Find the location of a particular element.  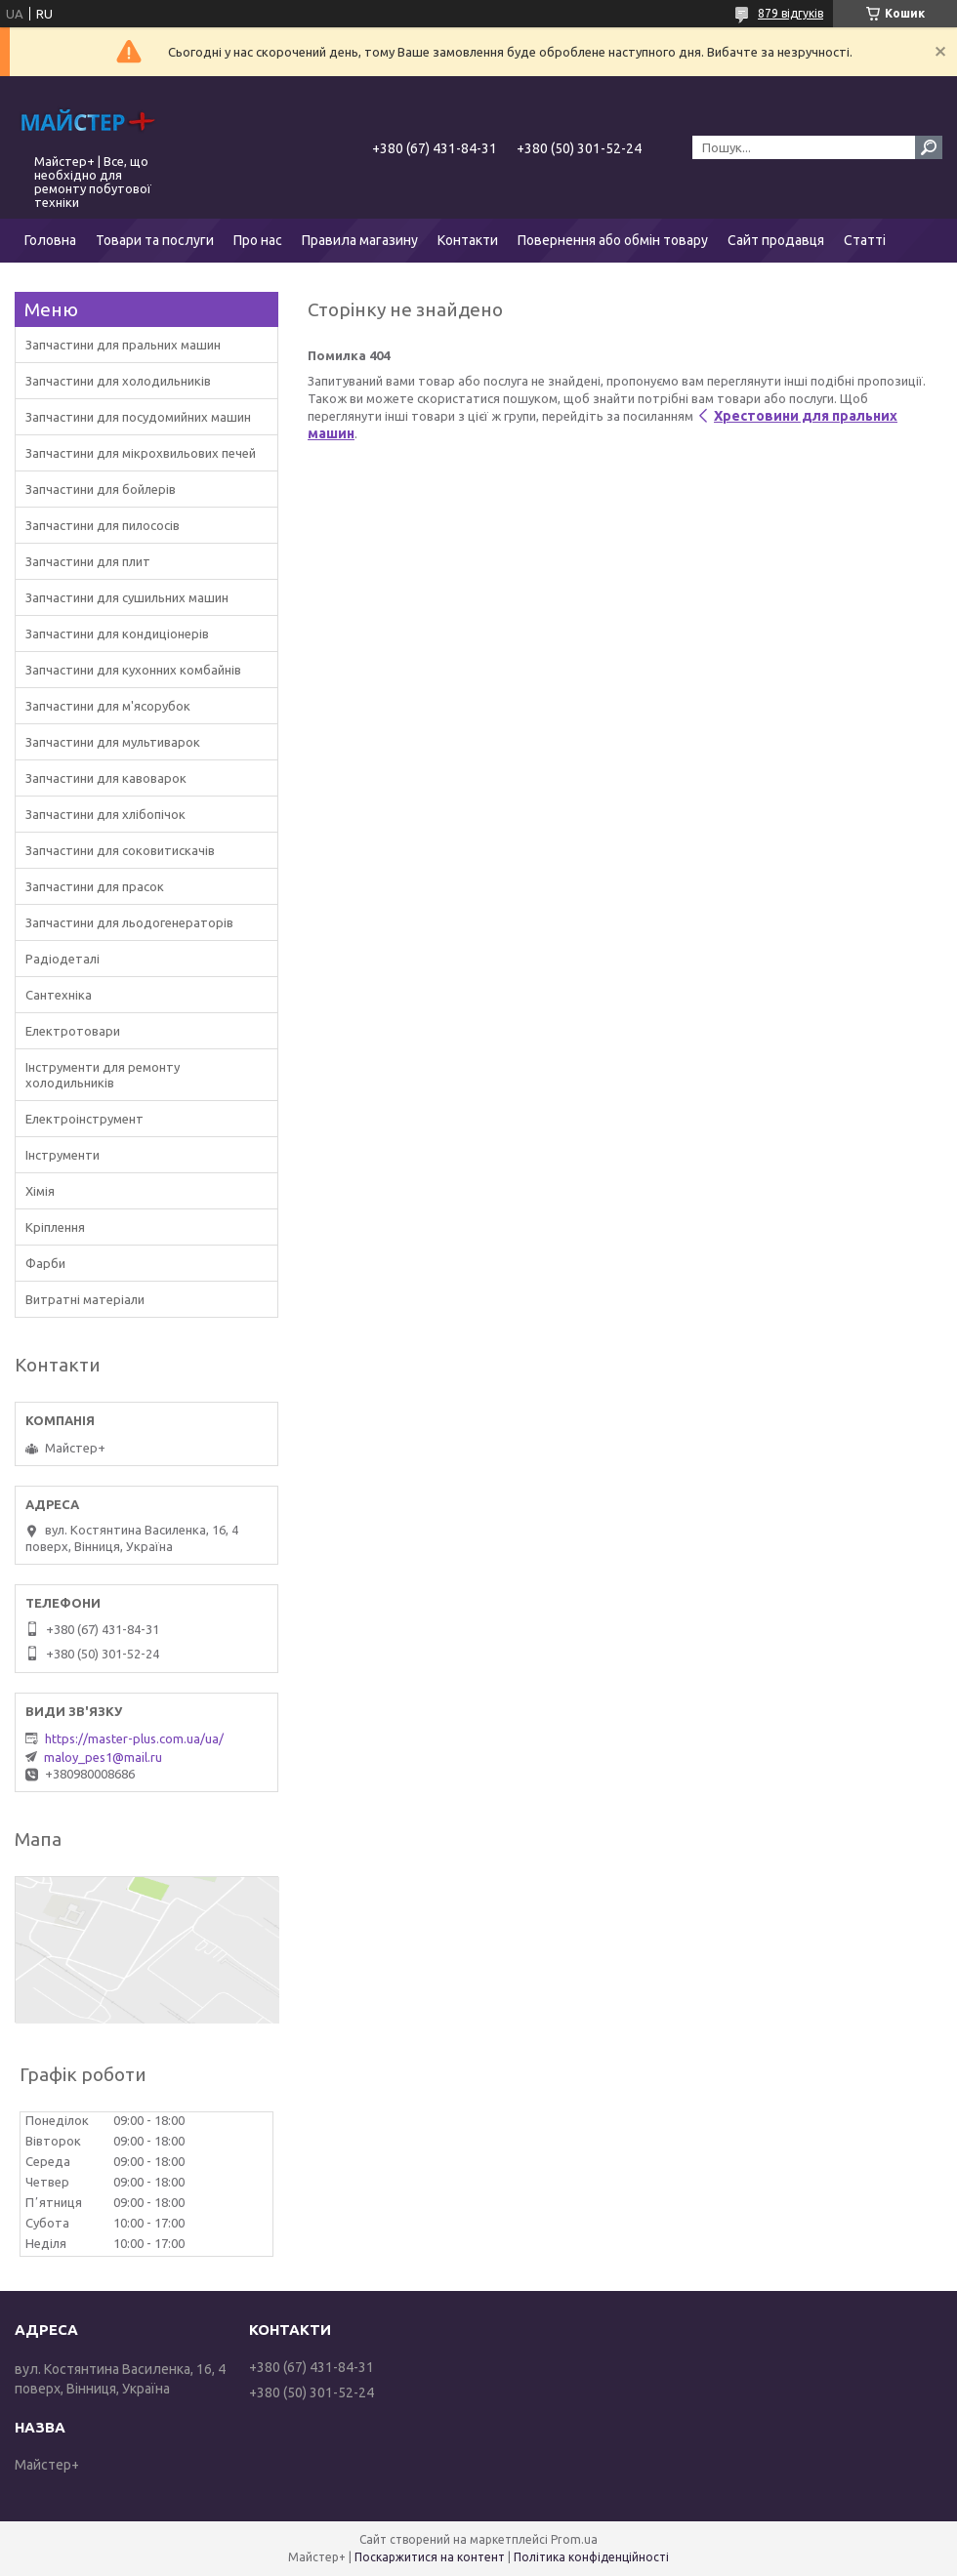

Витратні матеріали is located at coordinates (85, 1299).